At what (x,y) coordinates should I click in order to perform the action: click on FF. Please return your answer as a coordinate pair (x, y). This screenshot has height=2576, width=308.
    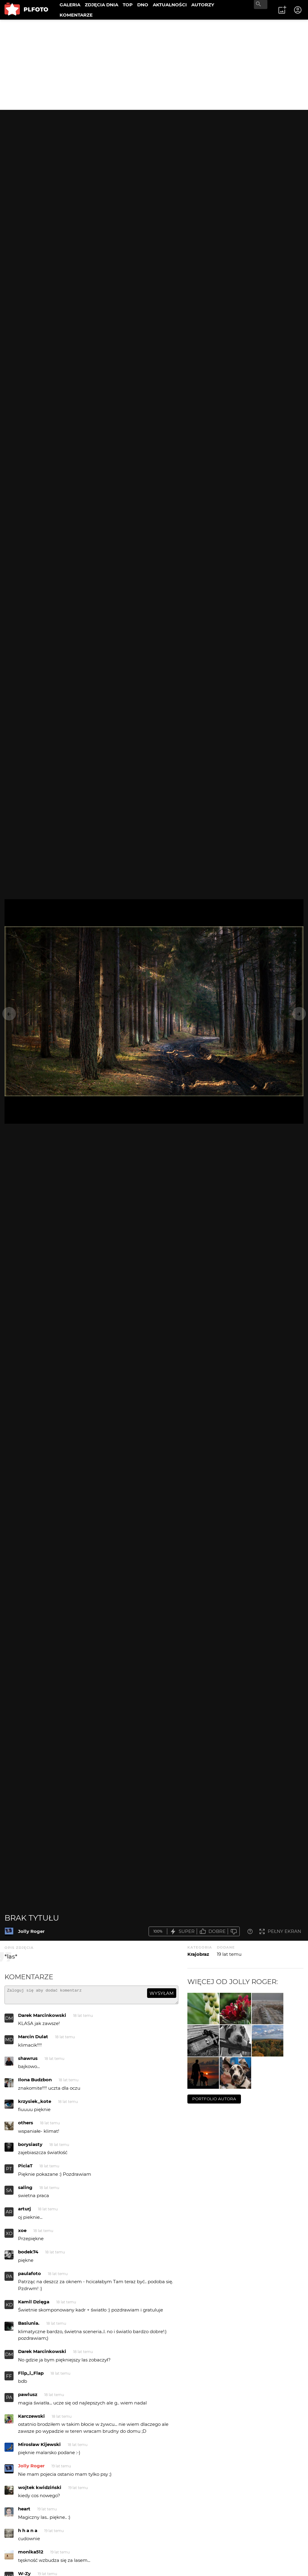
    Looking at the image, I should click on (9, 2379).